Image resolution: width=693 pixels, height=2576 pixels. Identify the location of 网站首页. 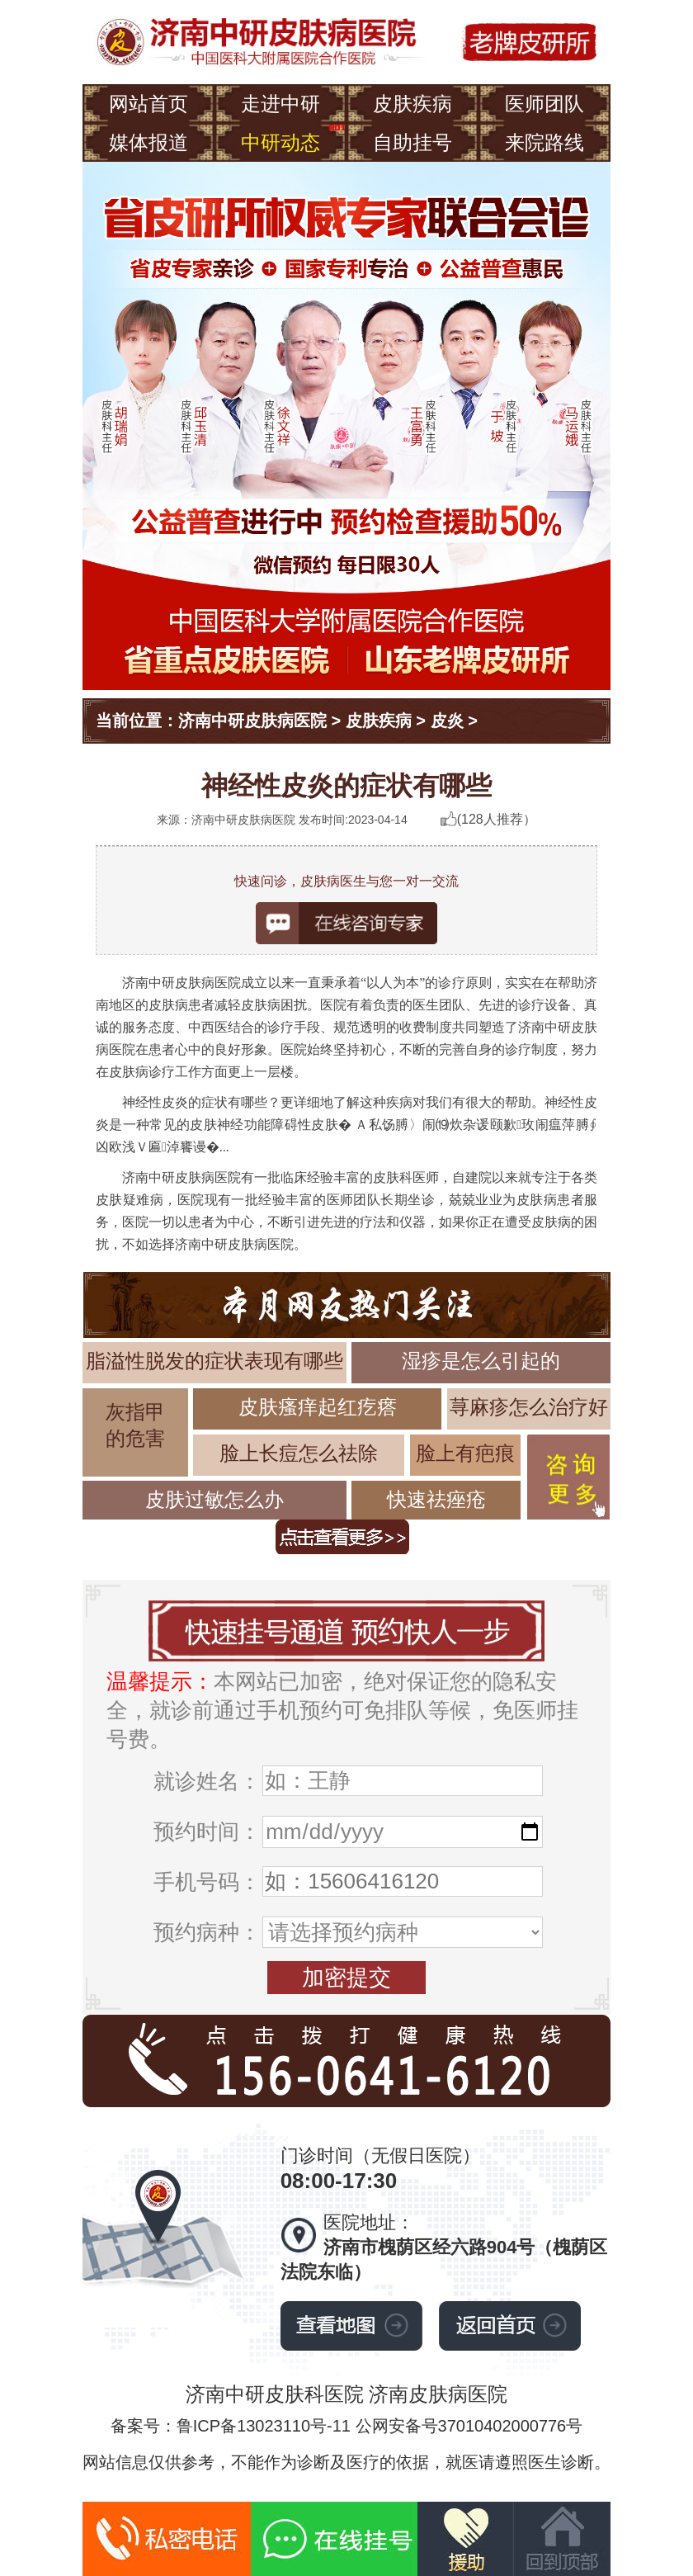
(148, 103).